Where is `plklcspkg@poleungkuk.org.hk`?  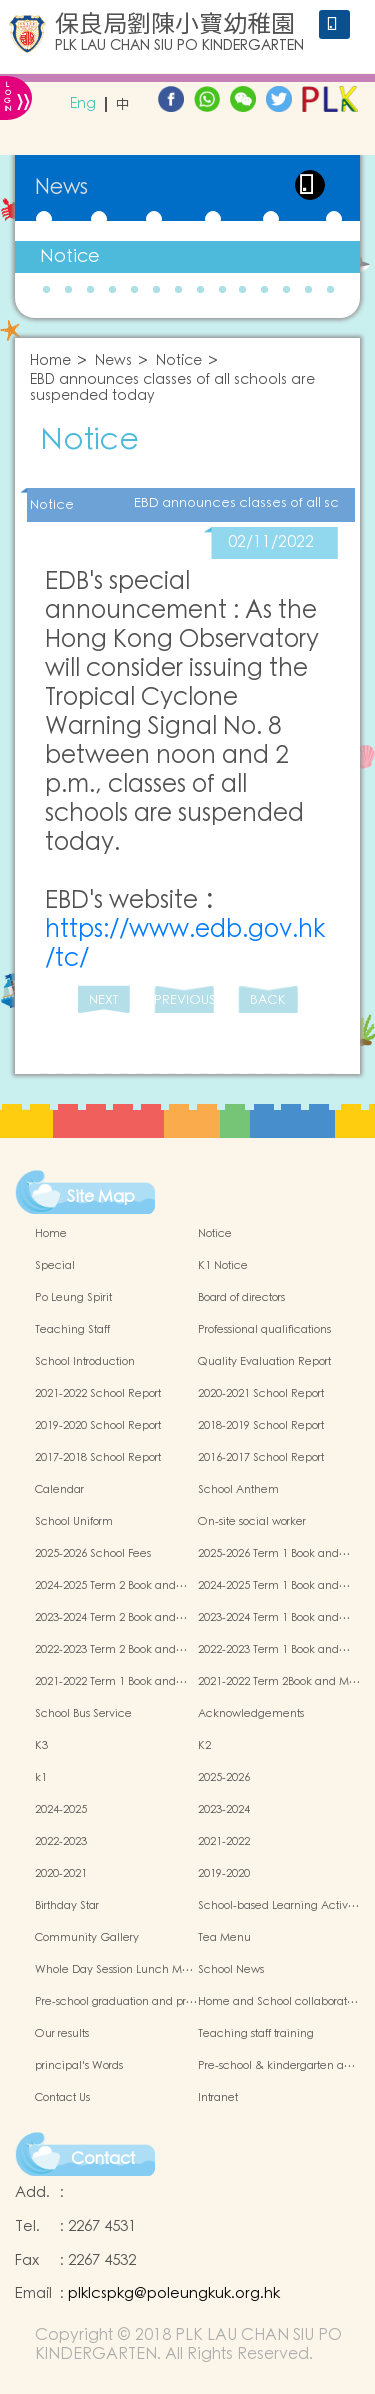
plklcspkg@poleungkuk.org.hk is located at coordinates (174, 2293).